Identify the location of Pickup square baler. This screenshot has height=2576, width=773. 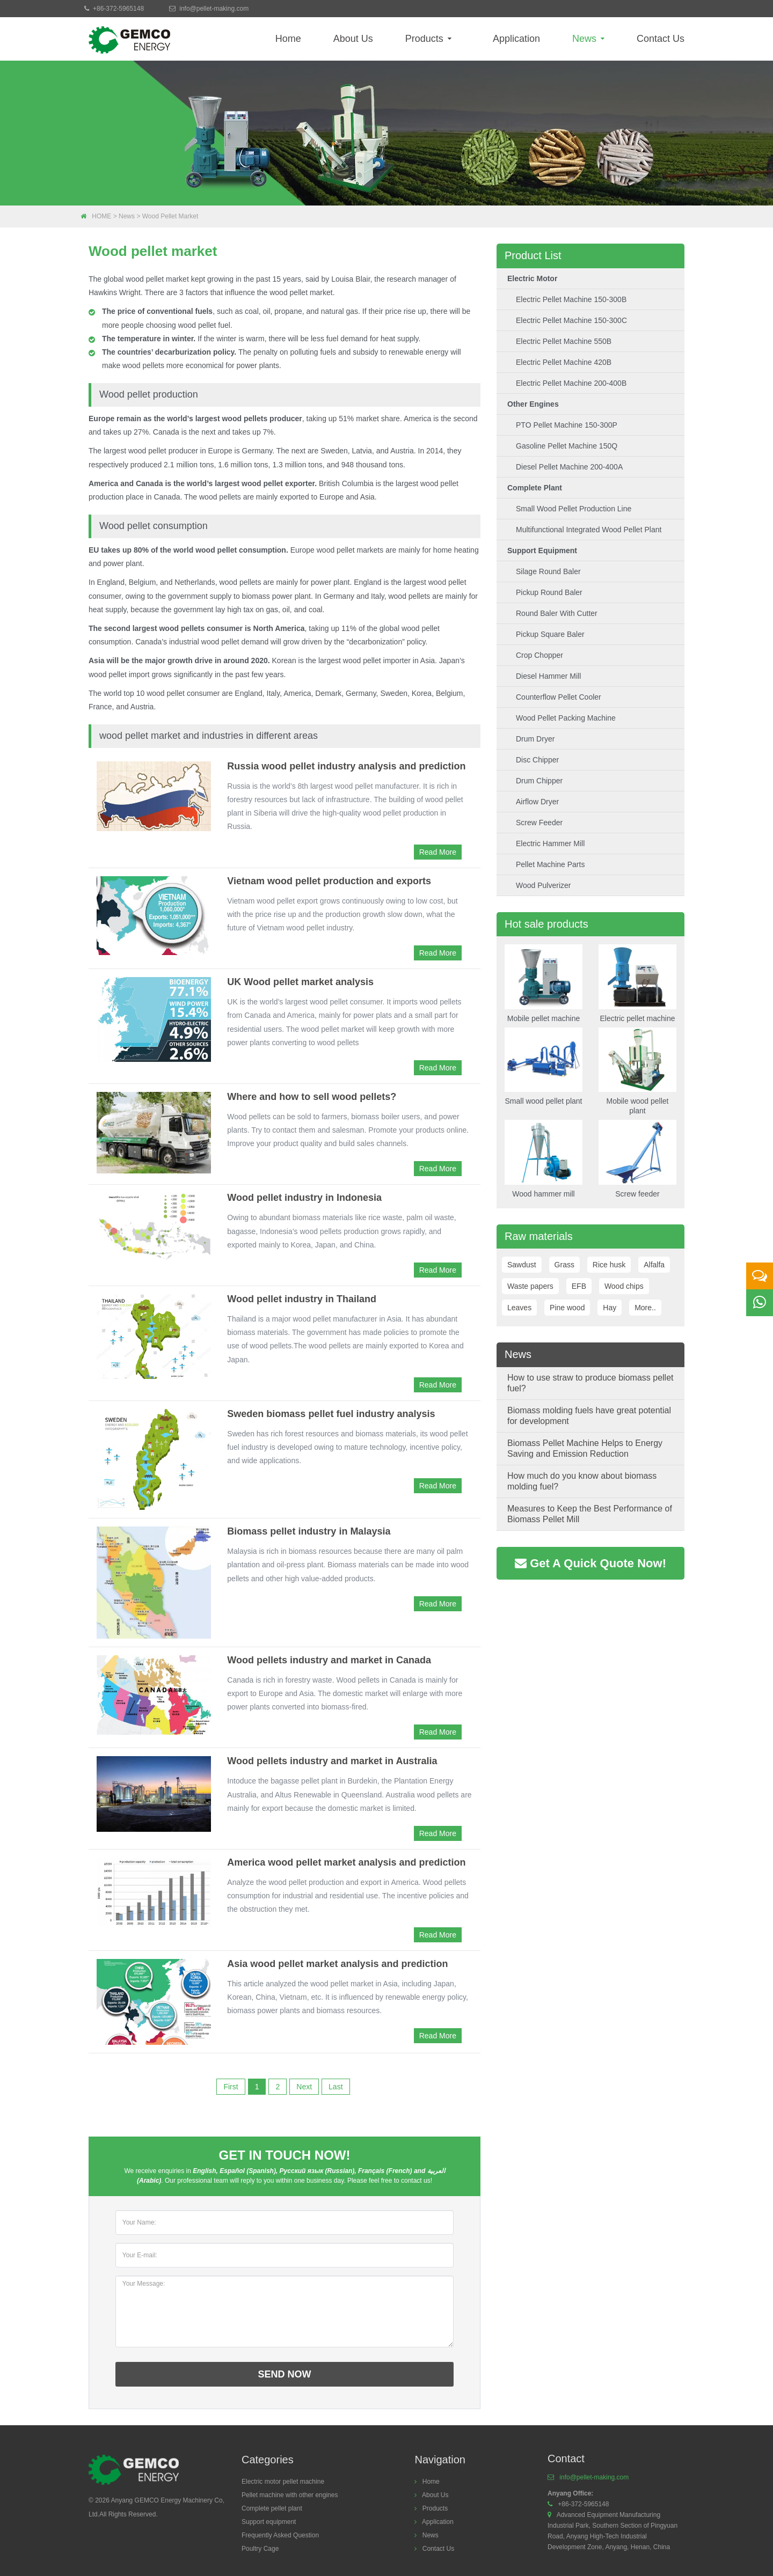
(550, 634).